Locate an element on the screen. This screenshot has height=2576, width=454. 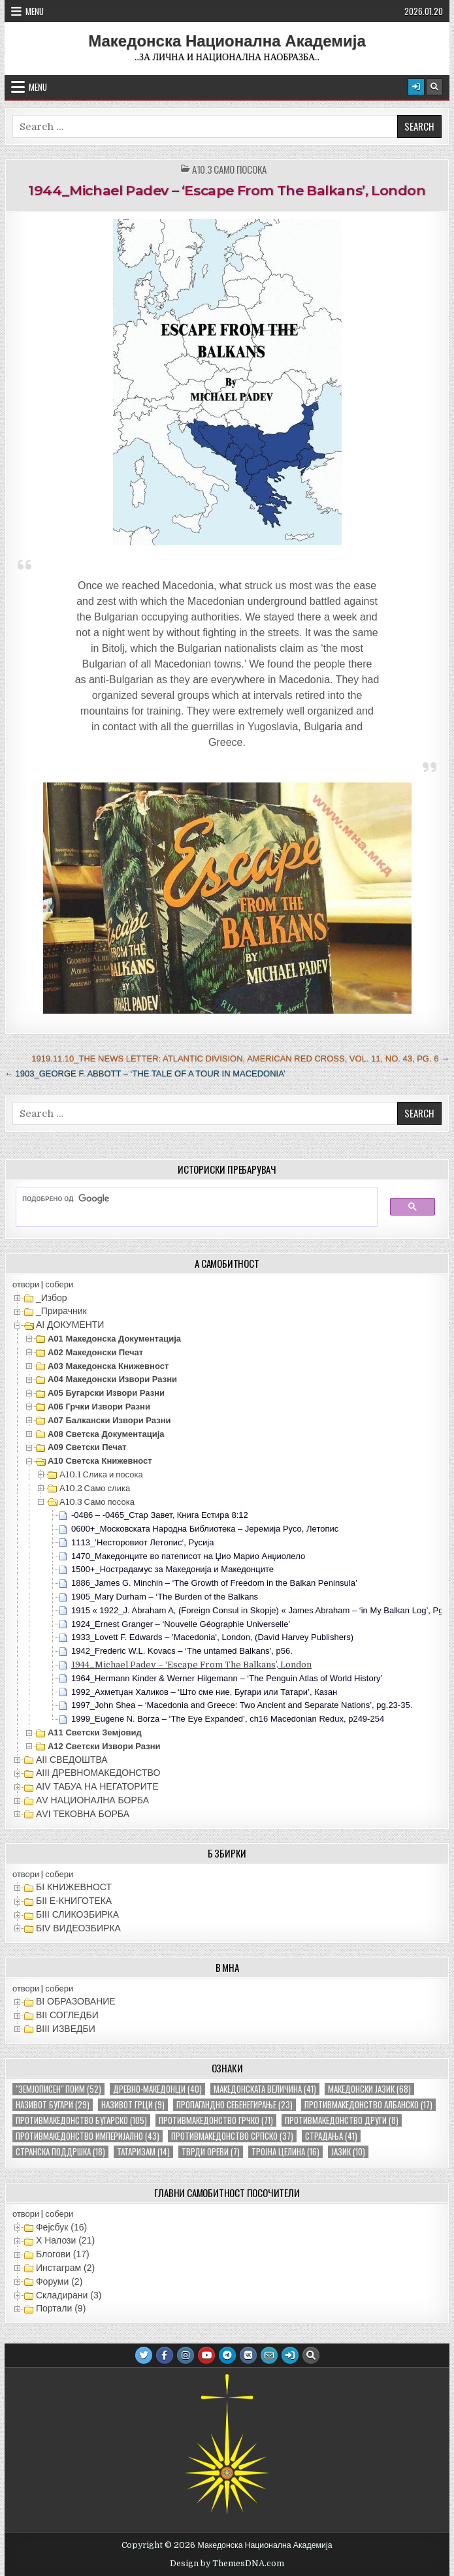
АVI TEКОВНА БОРБА is located at coordinates (82, 1814).